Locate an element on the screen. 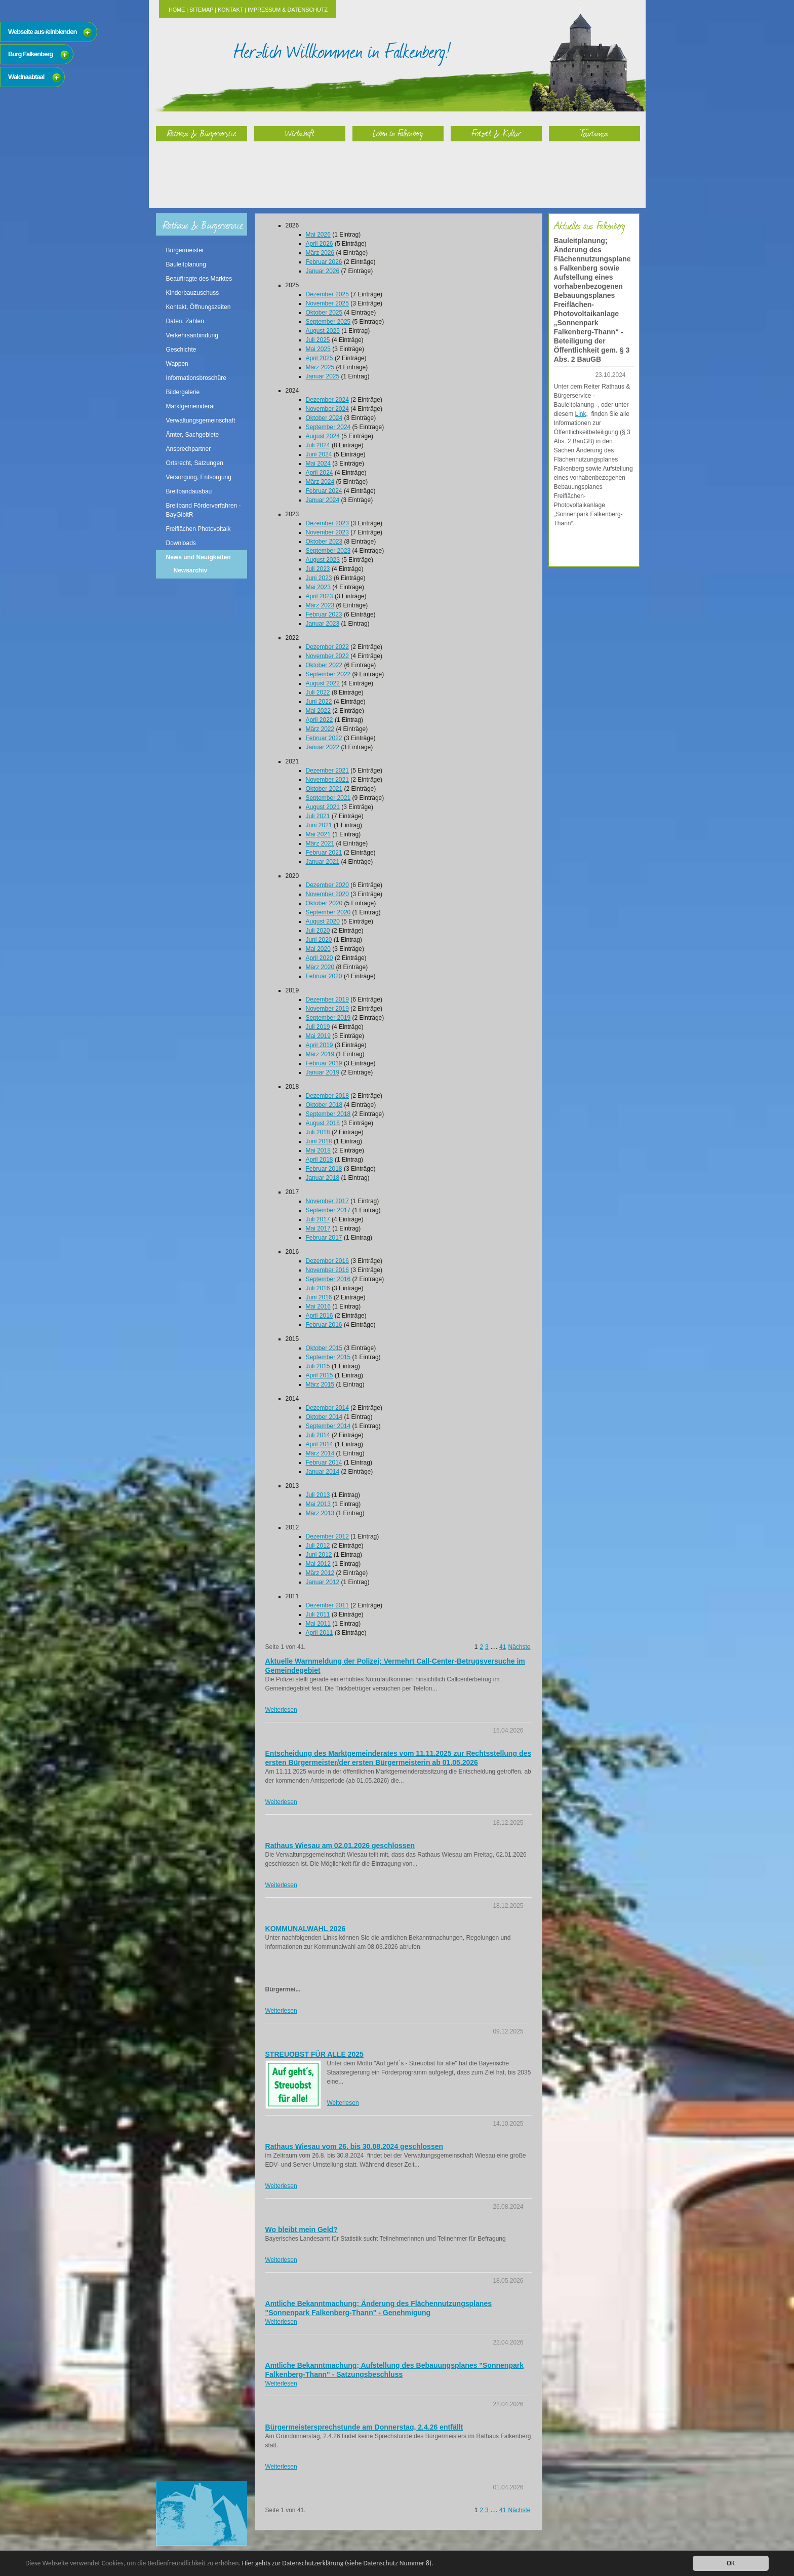 The width and height of the screenshot is (794, 2576). Verwaltungsgemeinschaft is located at coordinates (200, 420).